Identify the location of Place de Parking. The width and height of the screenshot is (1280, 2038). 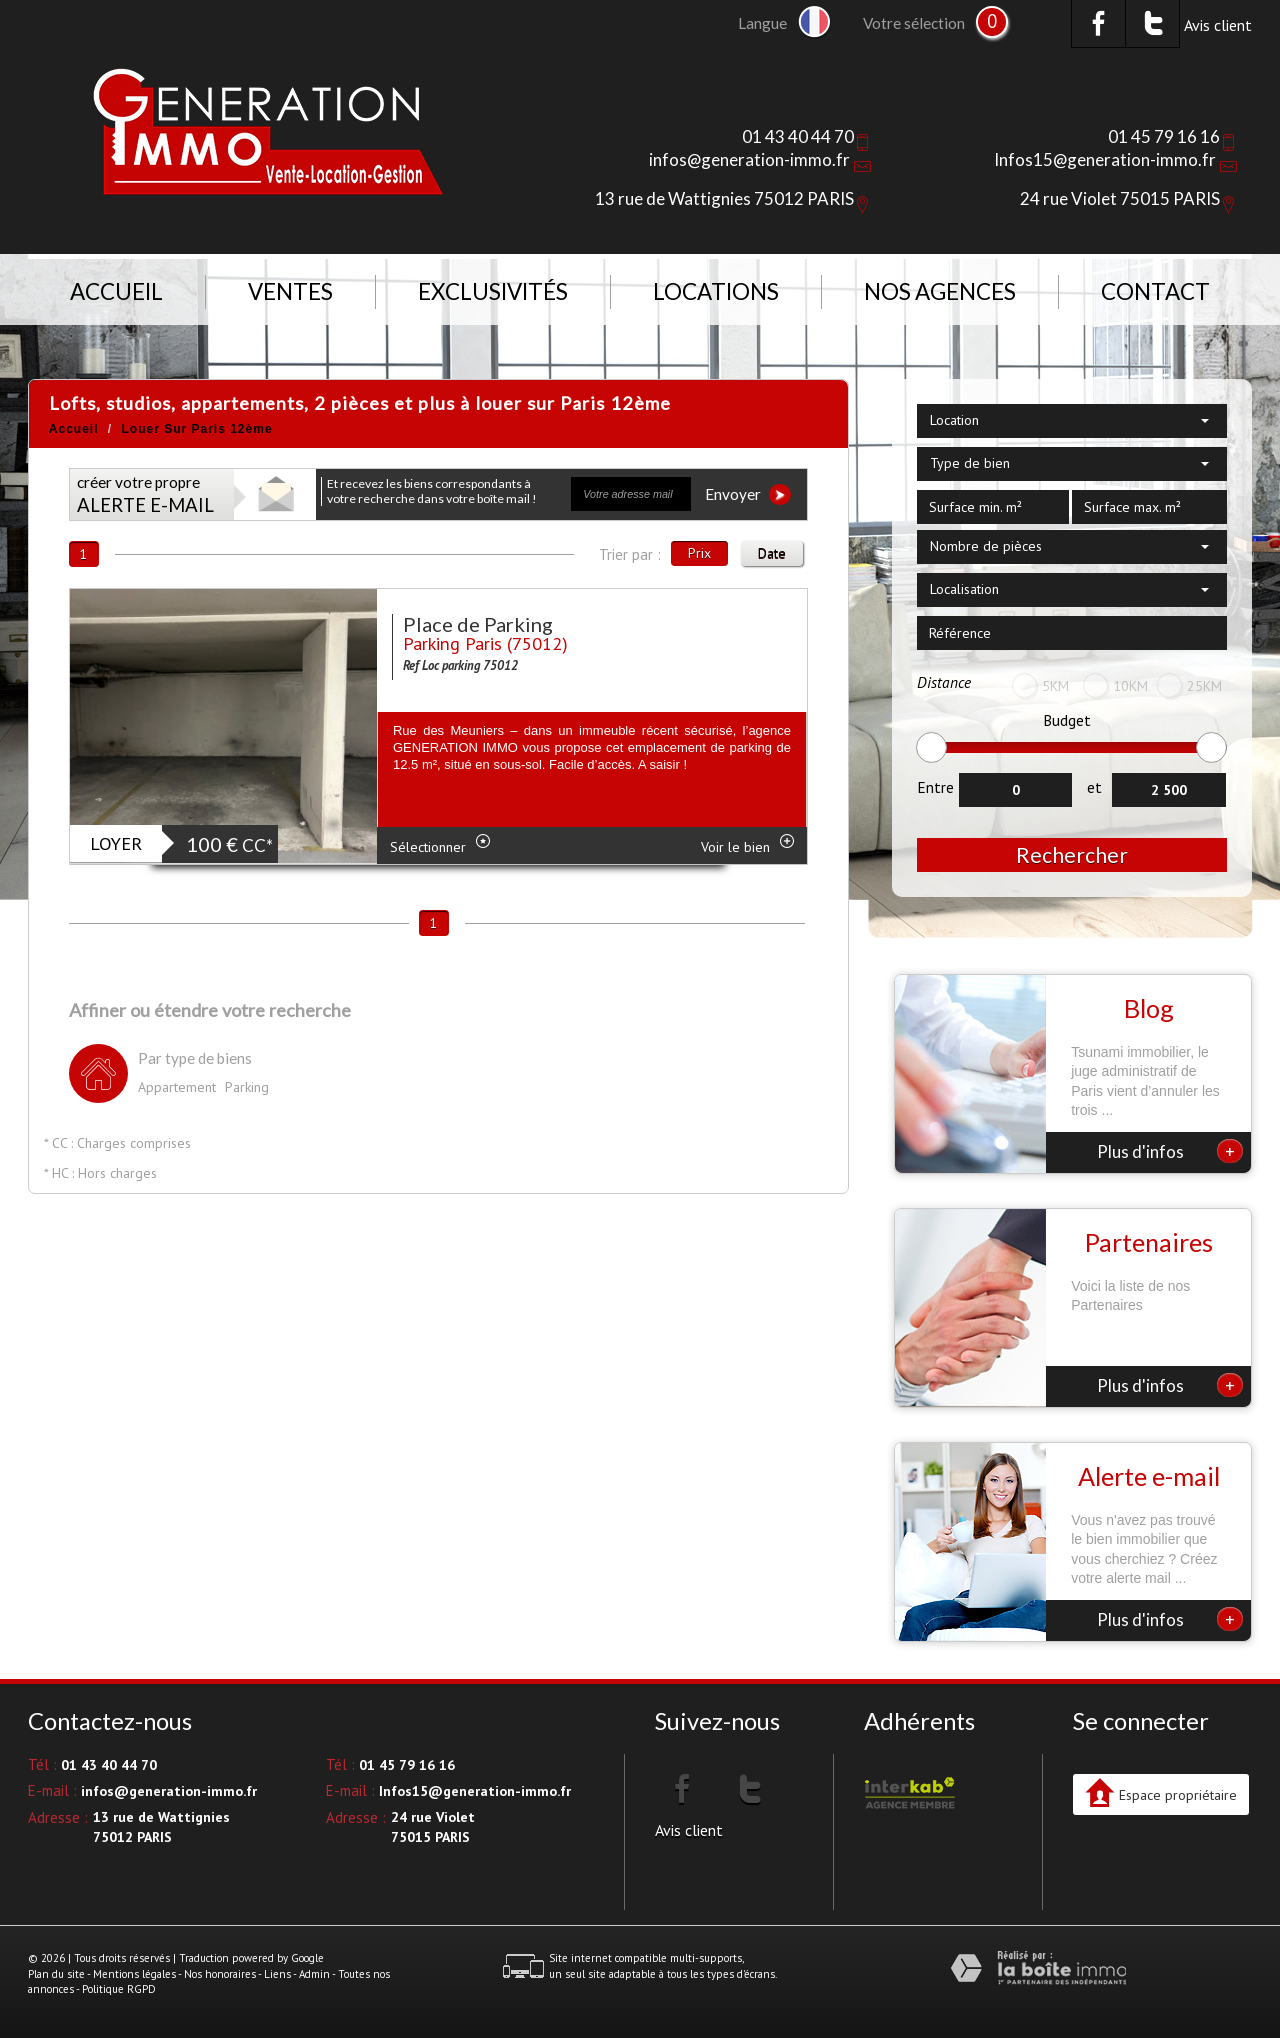
(478, 624).